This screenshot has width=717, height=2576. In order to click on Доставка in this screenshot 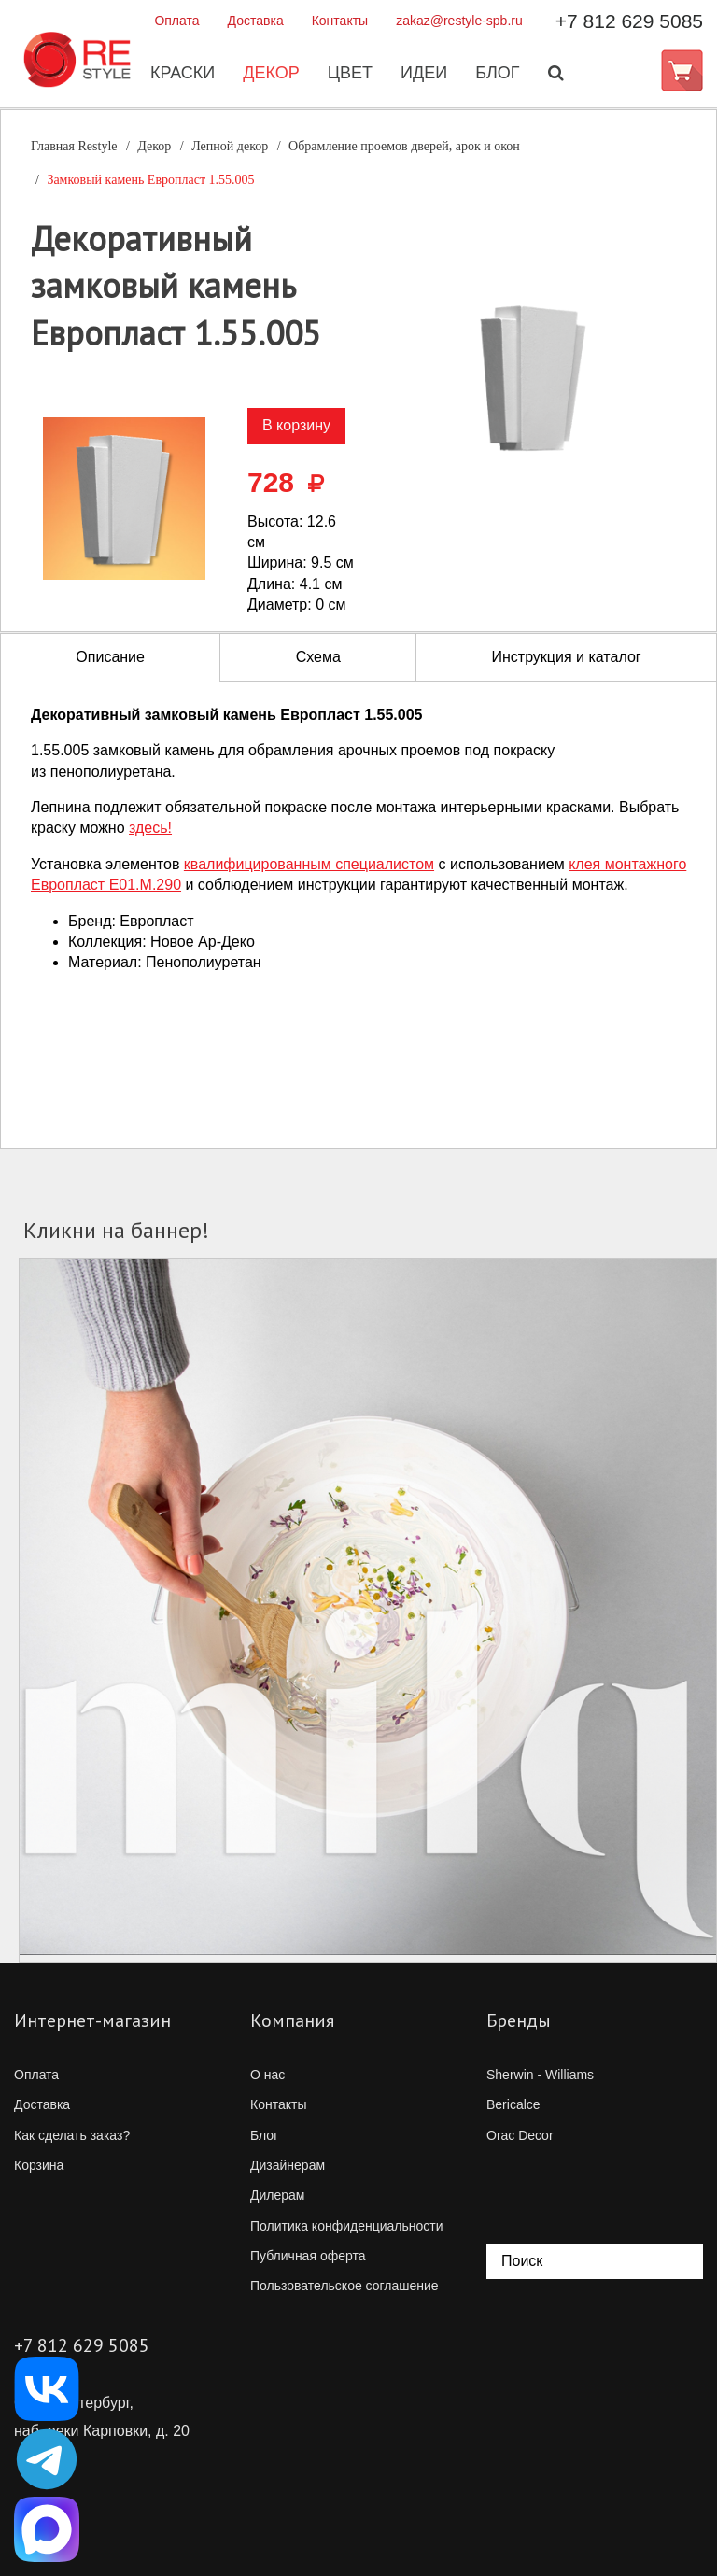, I will do `click(256, 20)`.